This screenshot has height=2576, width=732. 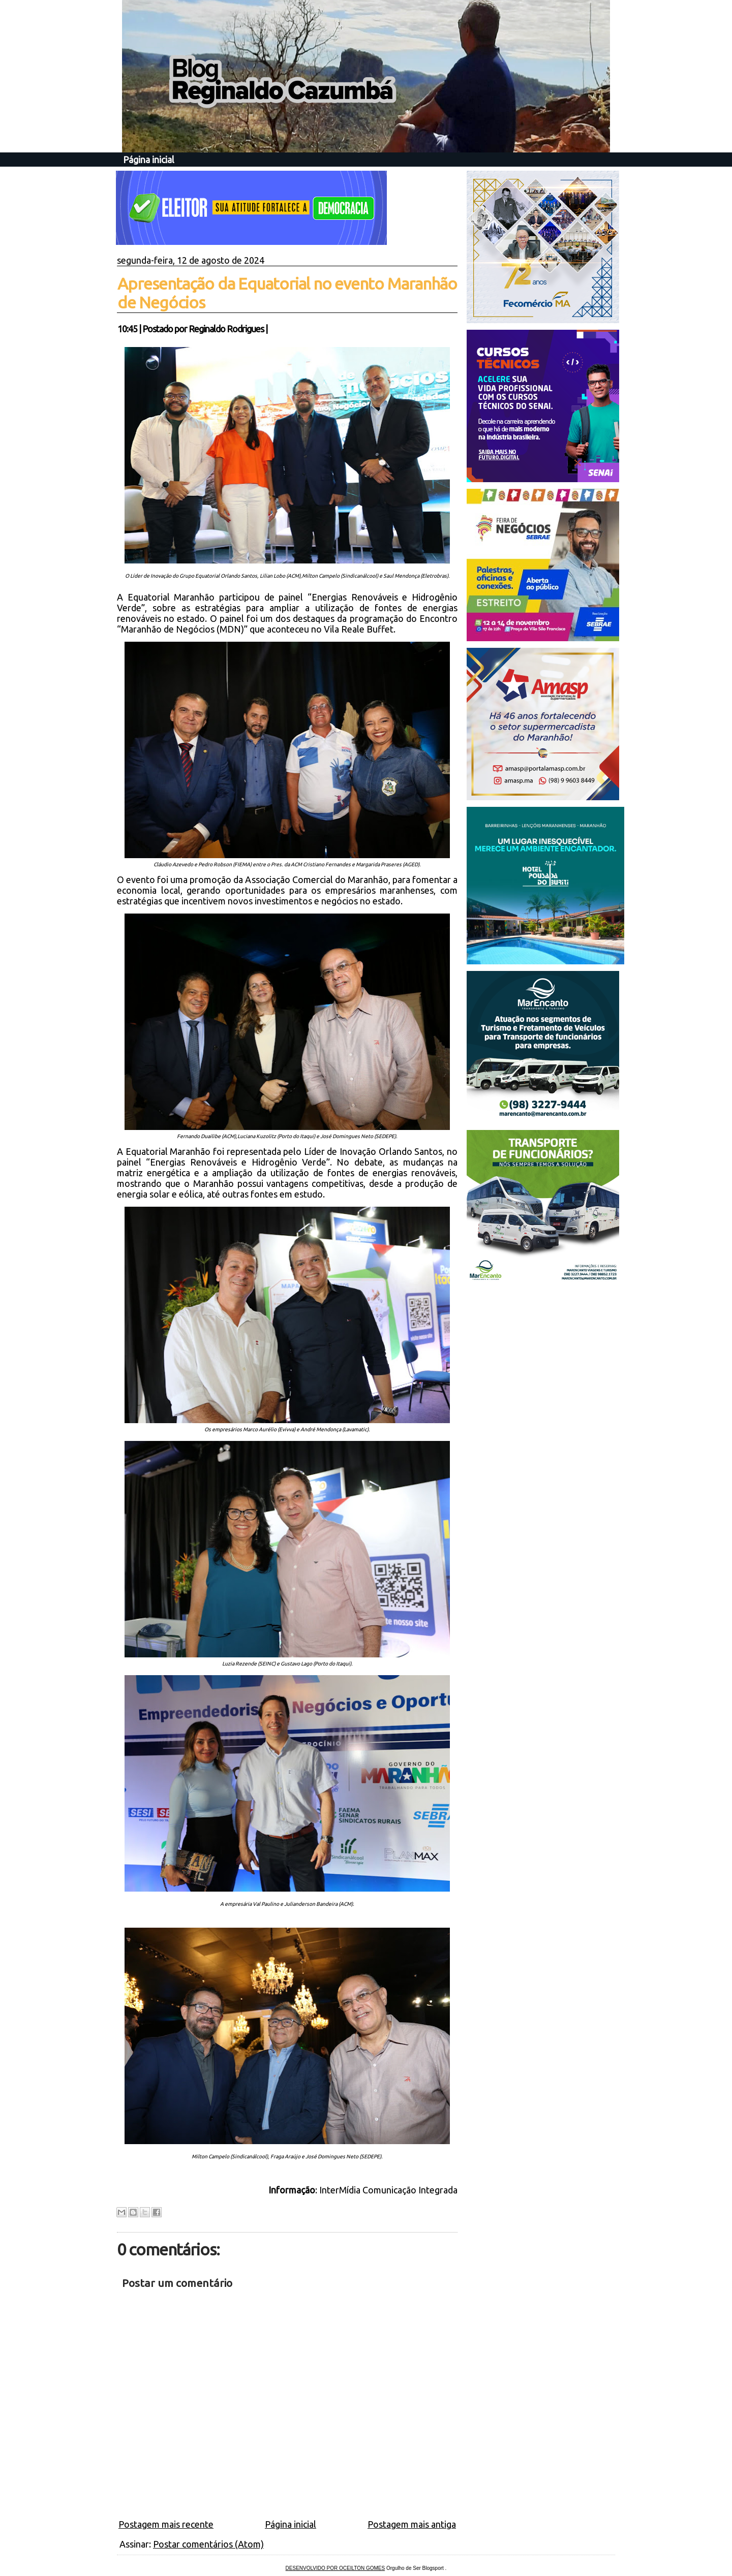 I want to click on DESENVOLVIDO POR OCEILTON GOMES, so click(x=335, y=2568).